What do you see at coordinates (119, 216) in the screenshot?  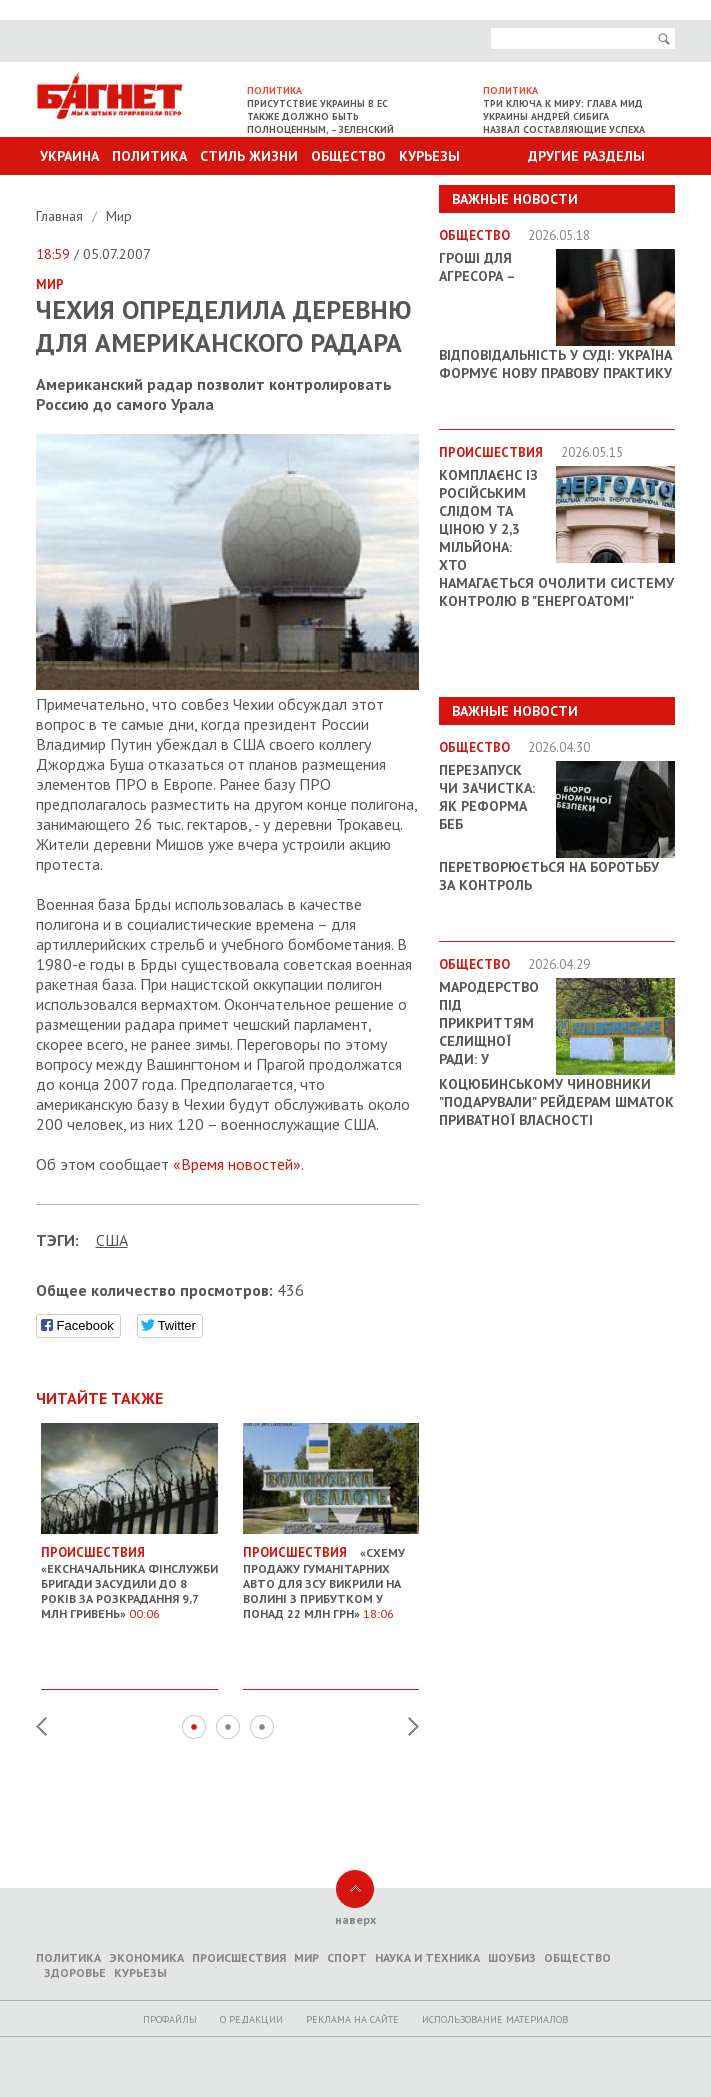 I see `Мир` at bounding box center [119, 216].